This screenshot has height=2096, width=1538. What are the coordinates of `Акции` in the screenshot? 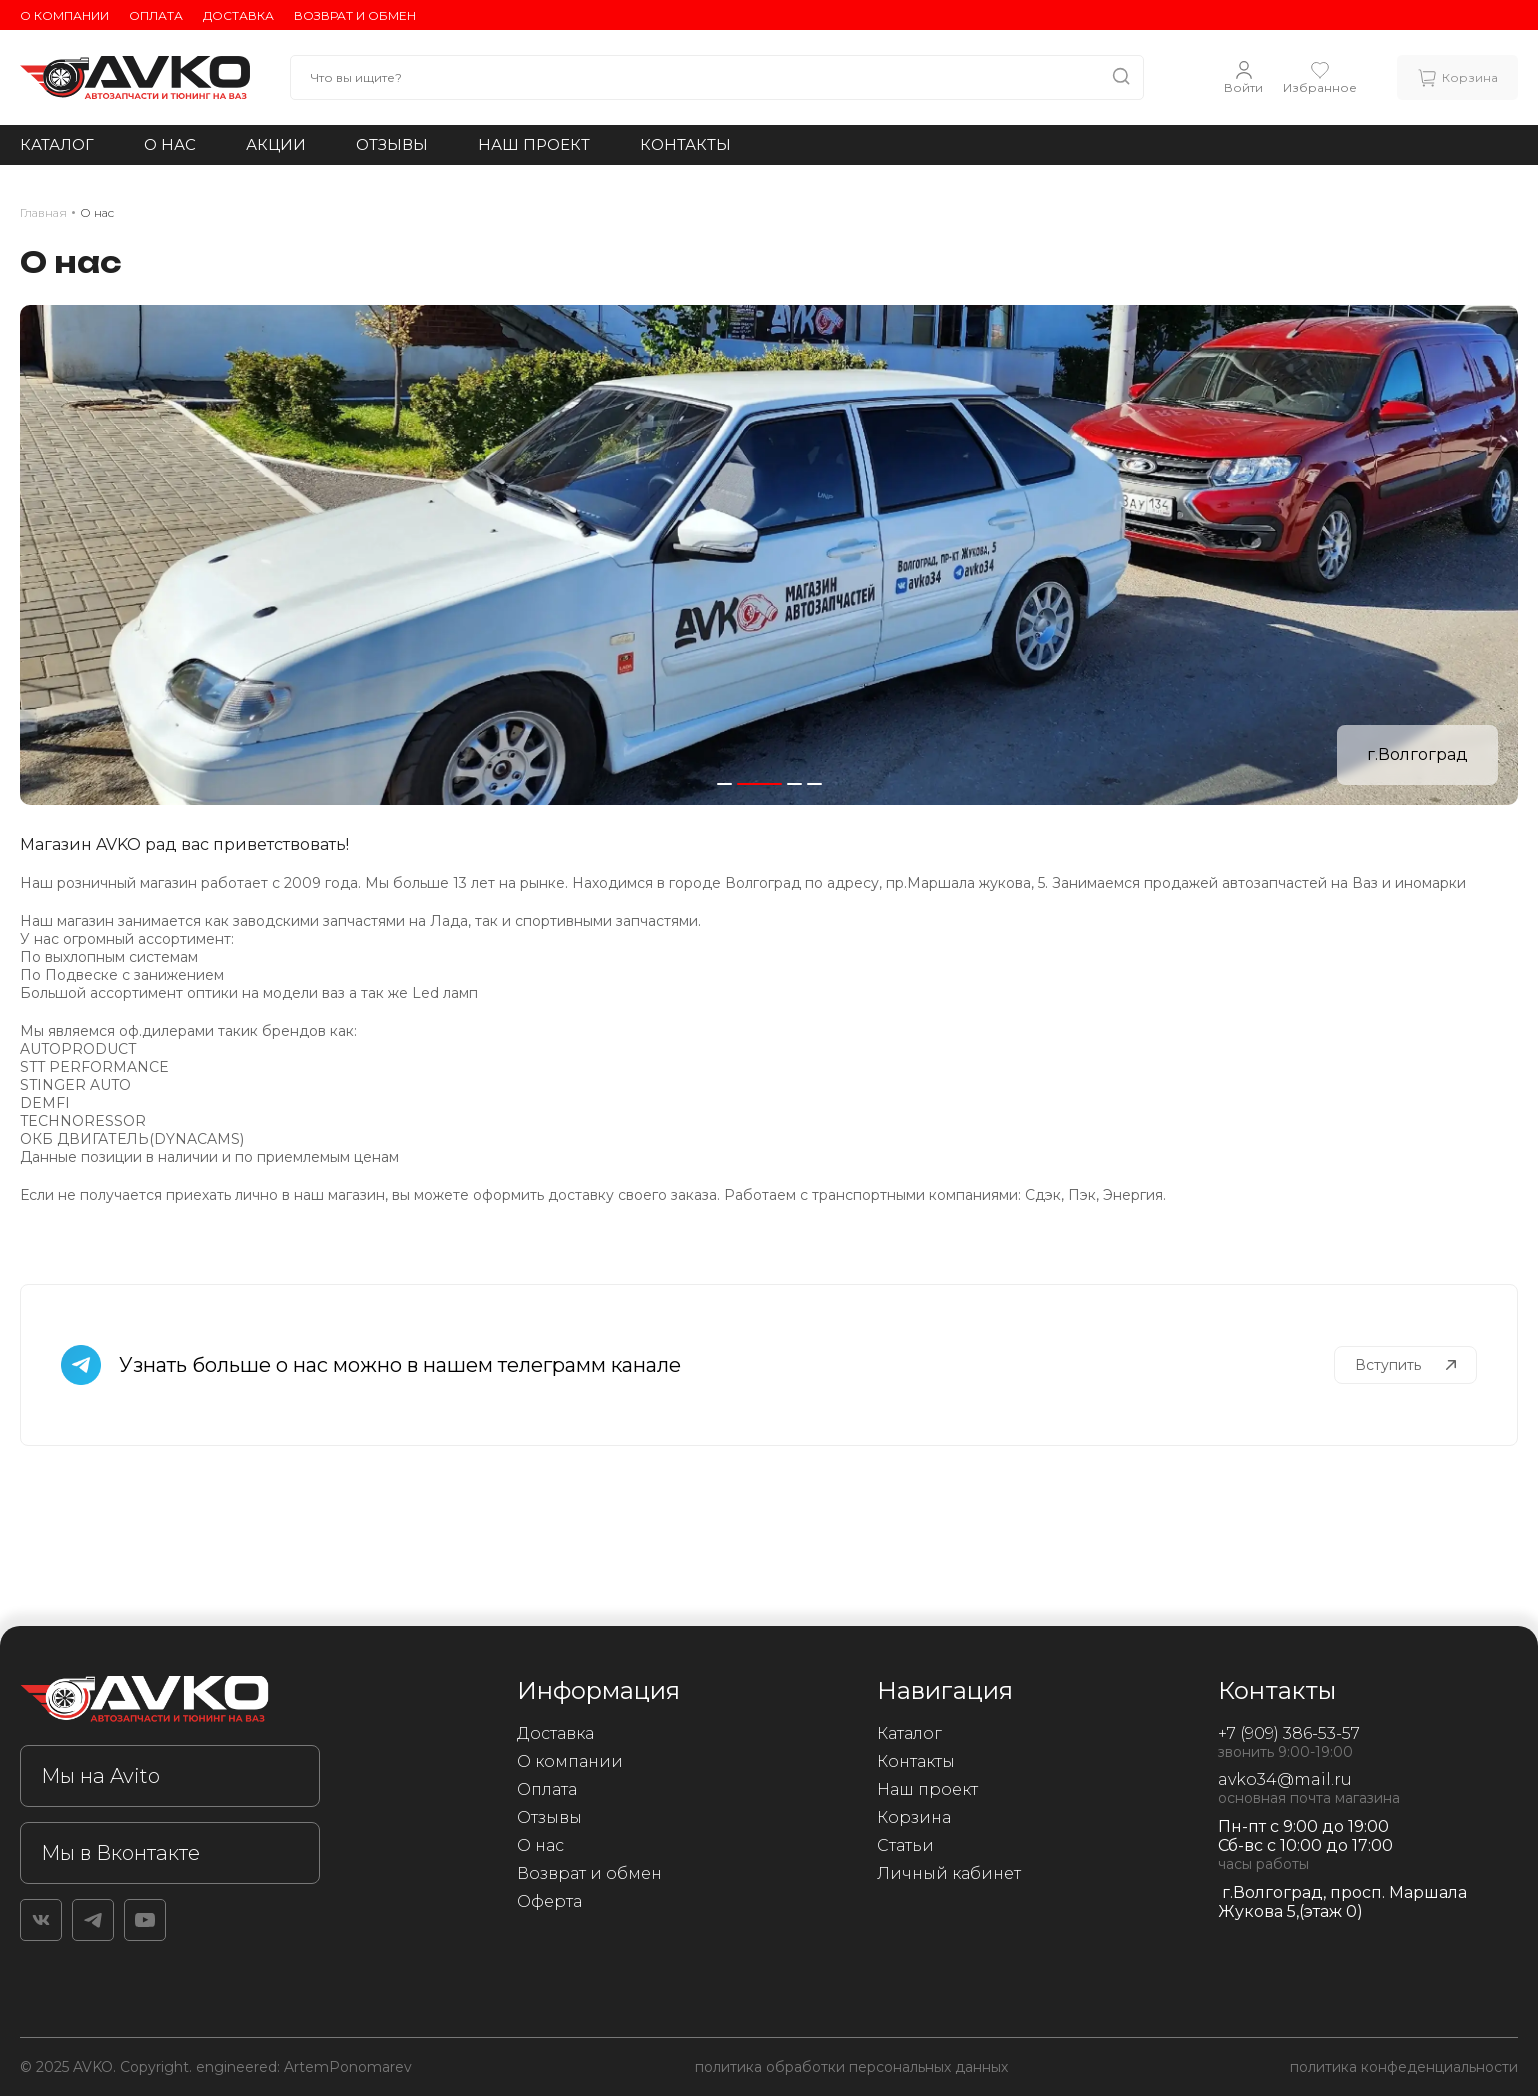 It's located at (276, 144).